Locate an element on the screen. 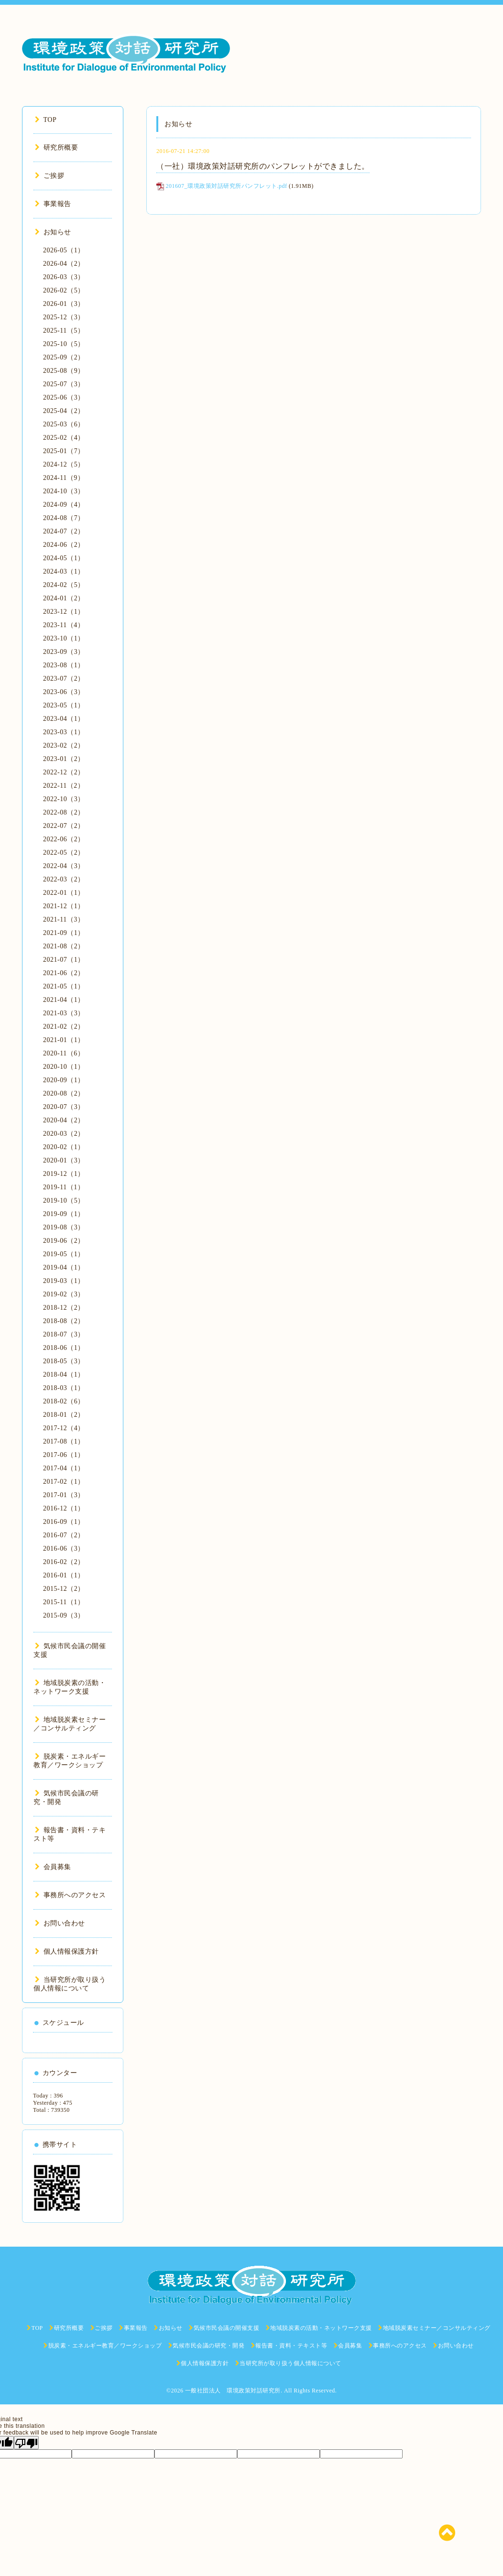 This screenshot has width=503, height=2576. 2021-02（2） is located at coordinates (64, 1026).